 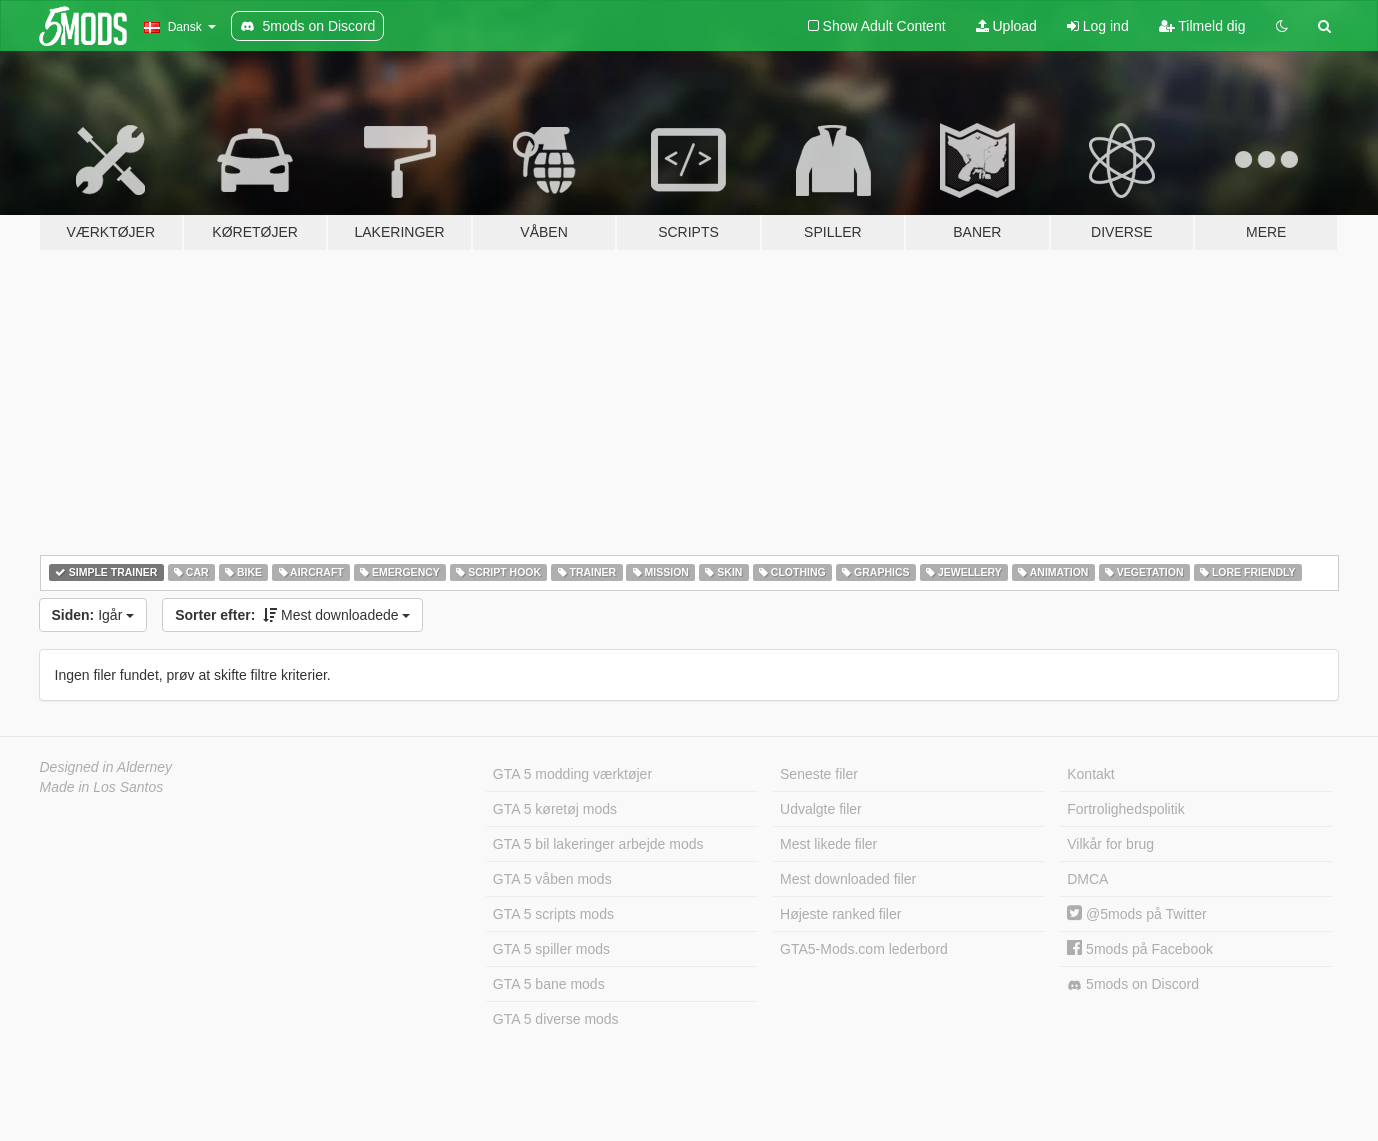 I want to click on Højeste ranked filer, so click(x=840, y=914).